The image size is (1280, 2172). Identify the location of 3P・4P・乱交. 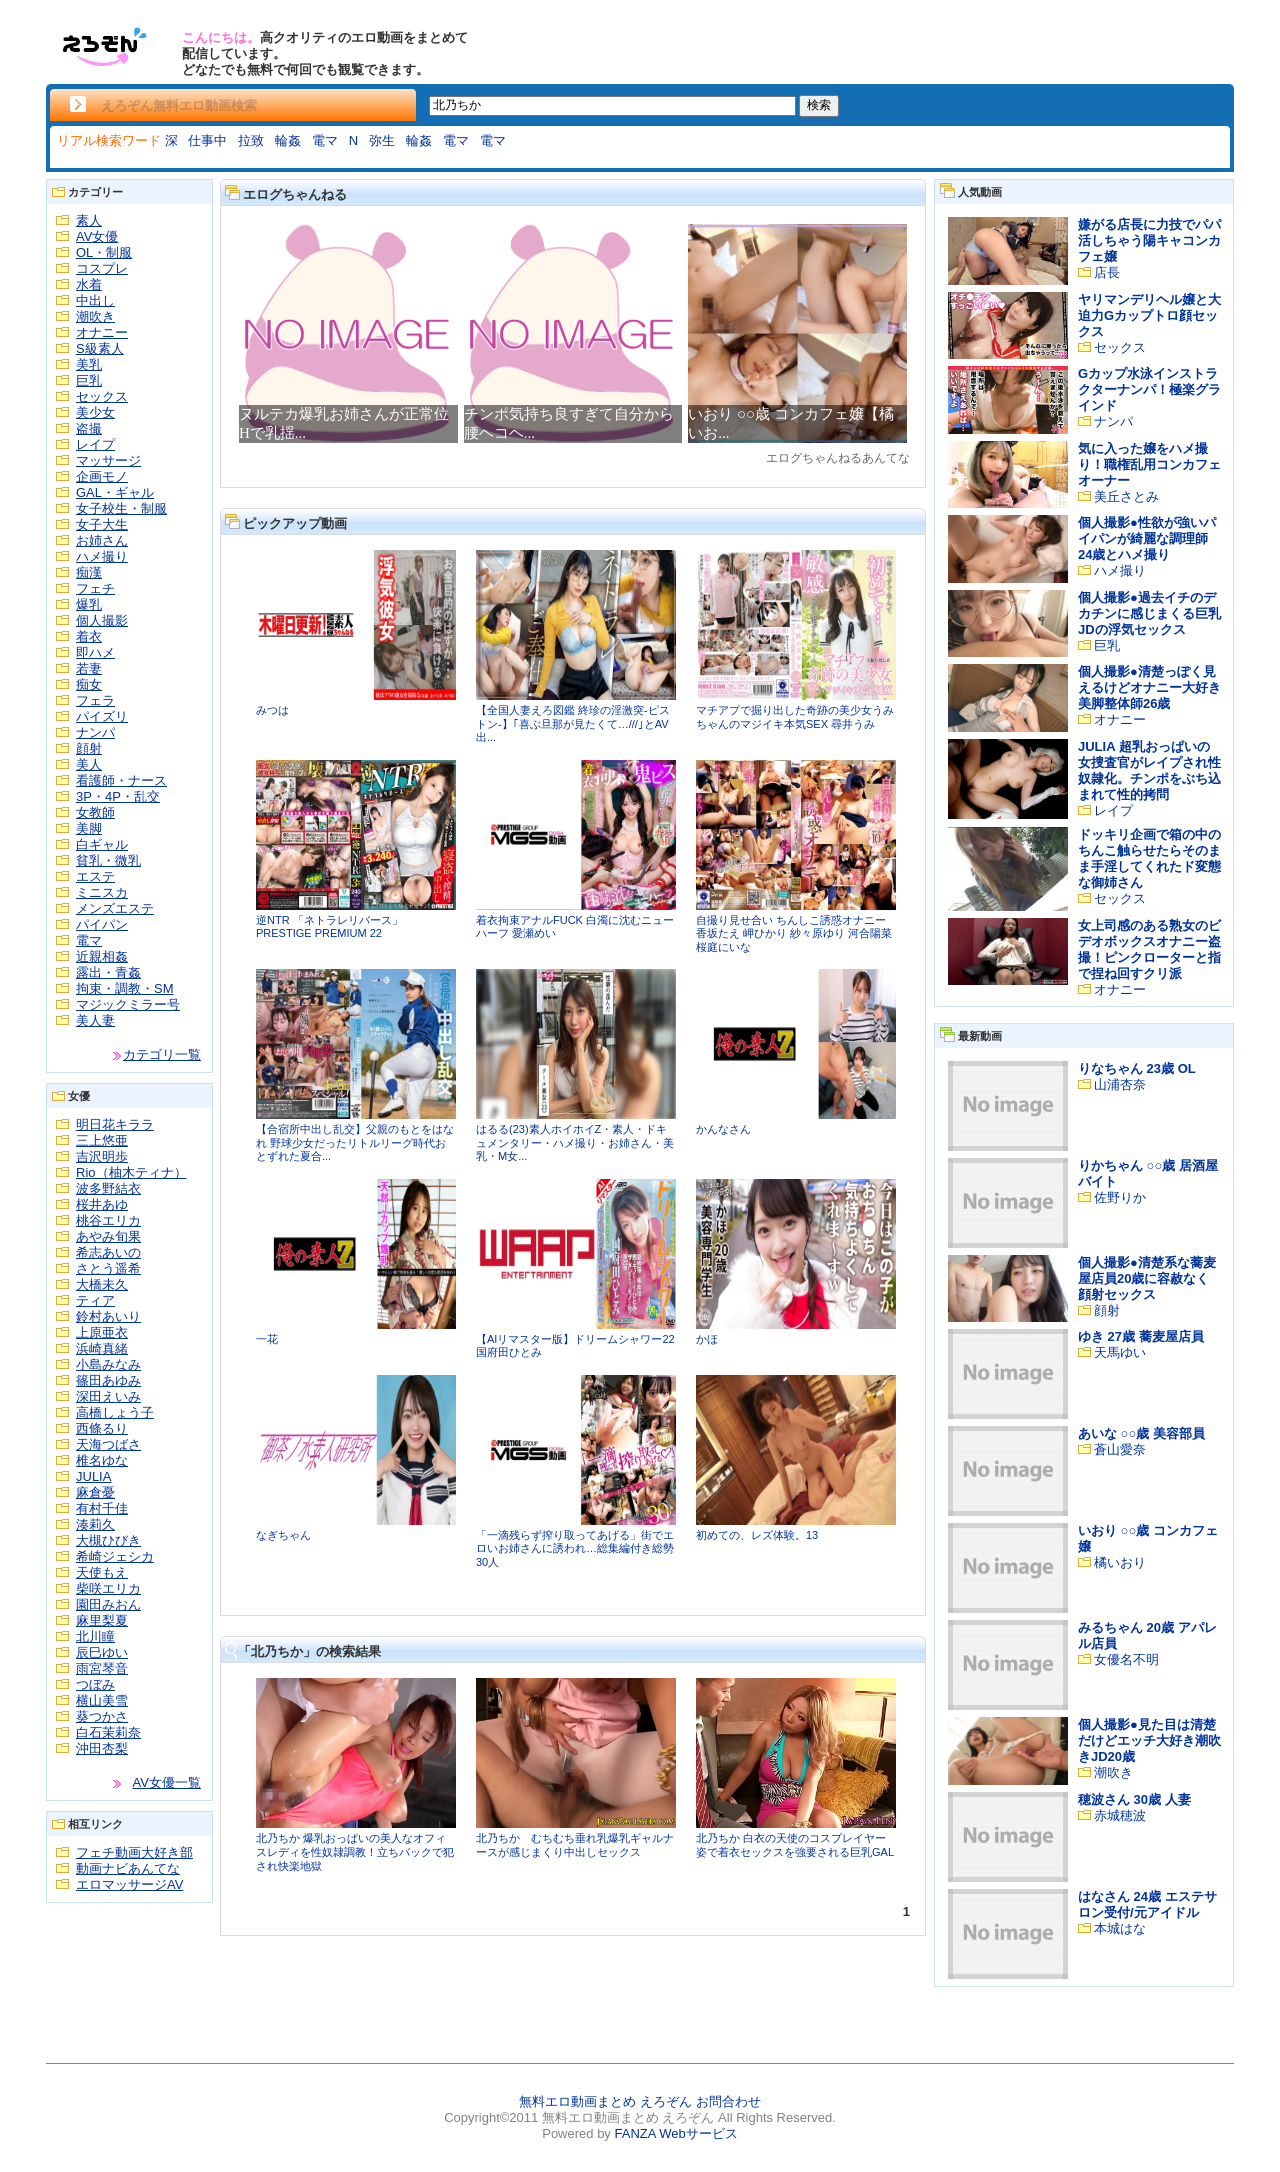
(118, 796).